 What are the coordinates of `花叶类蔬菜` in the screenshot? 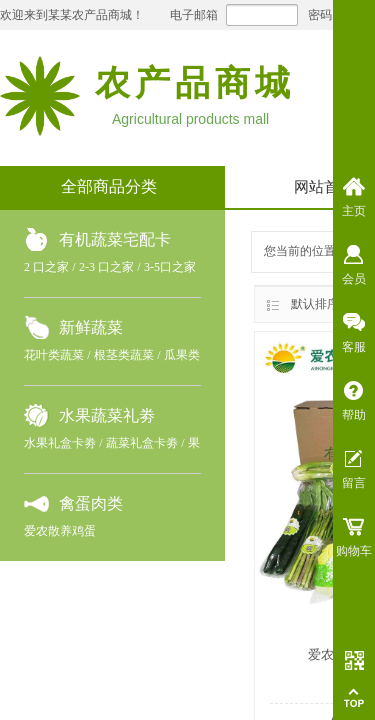 It's located at (54, 355).